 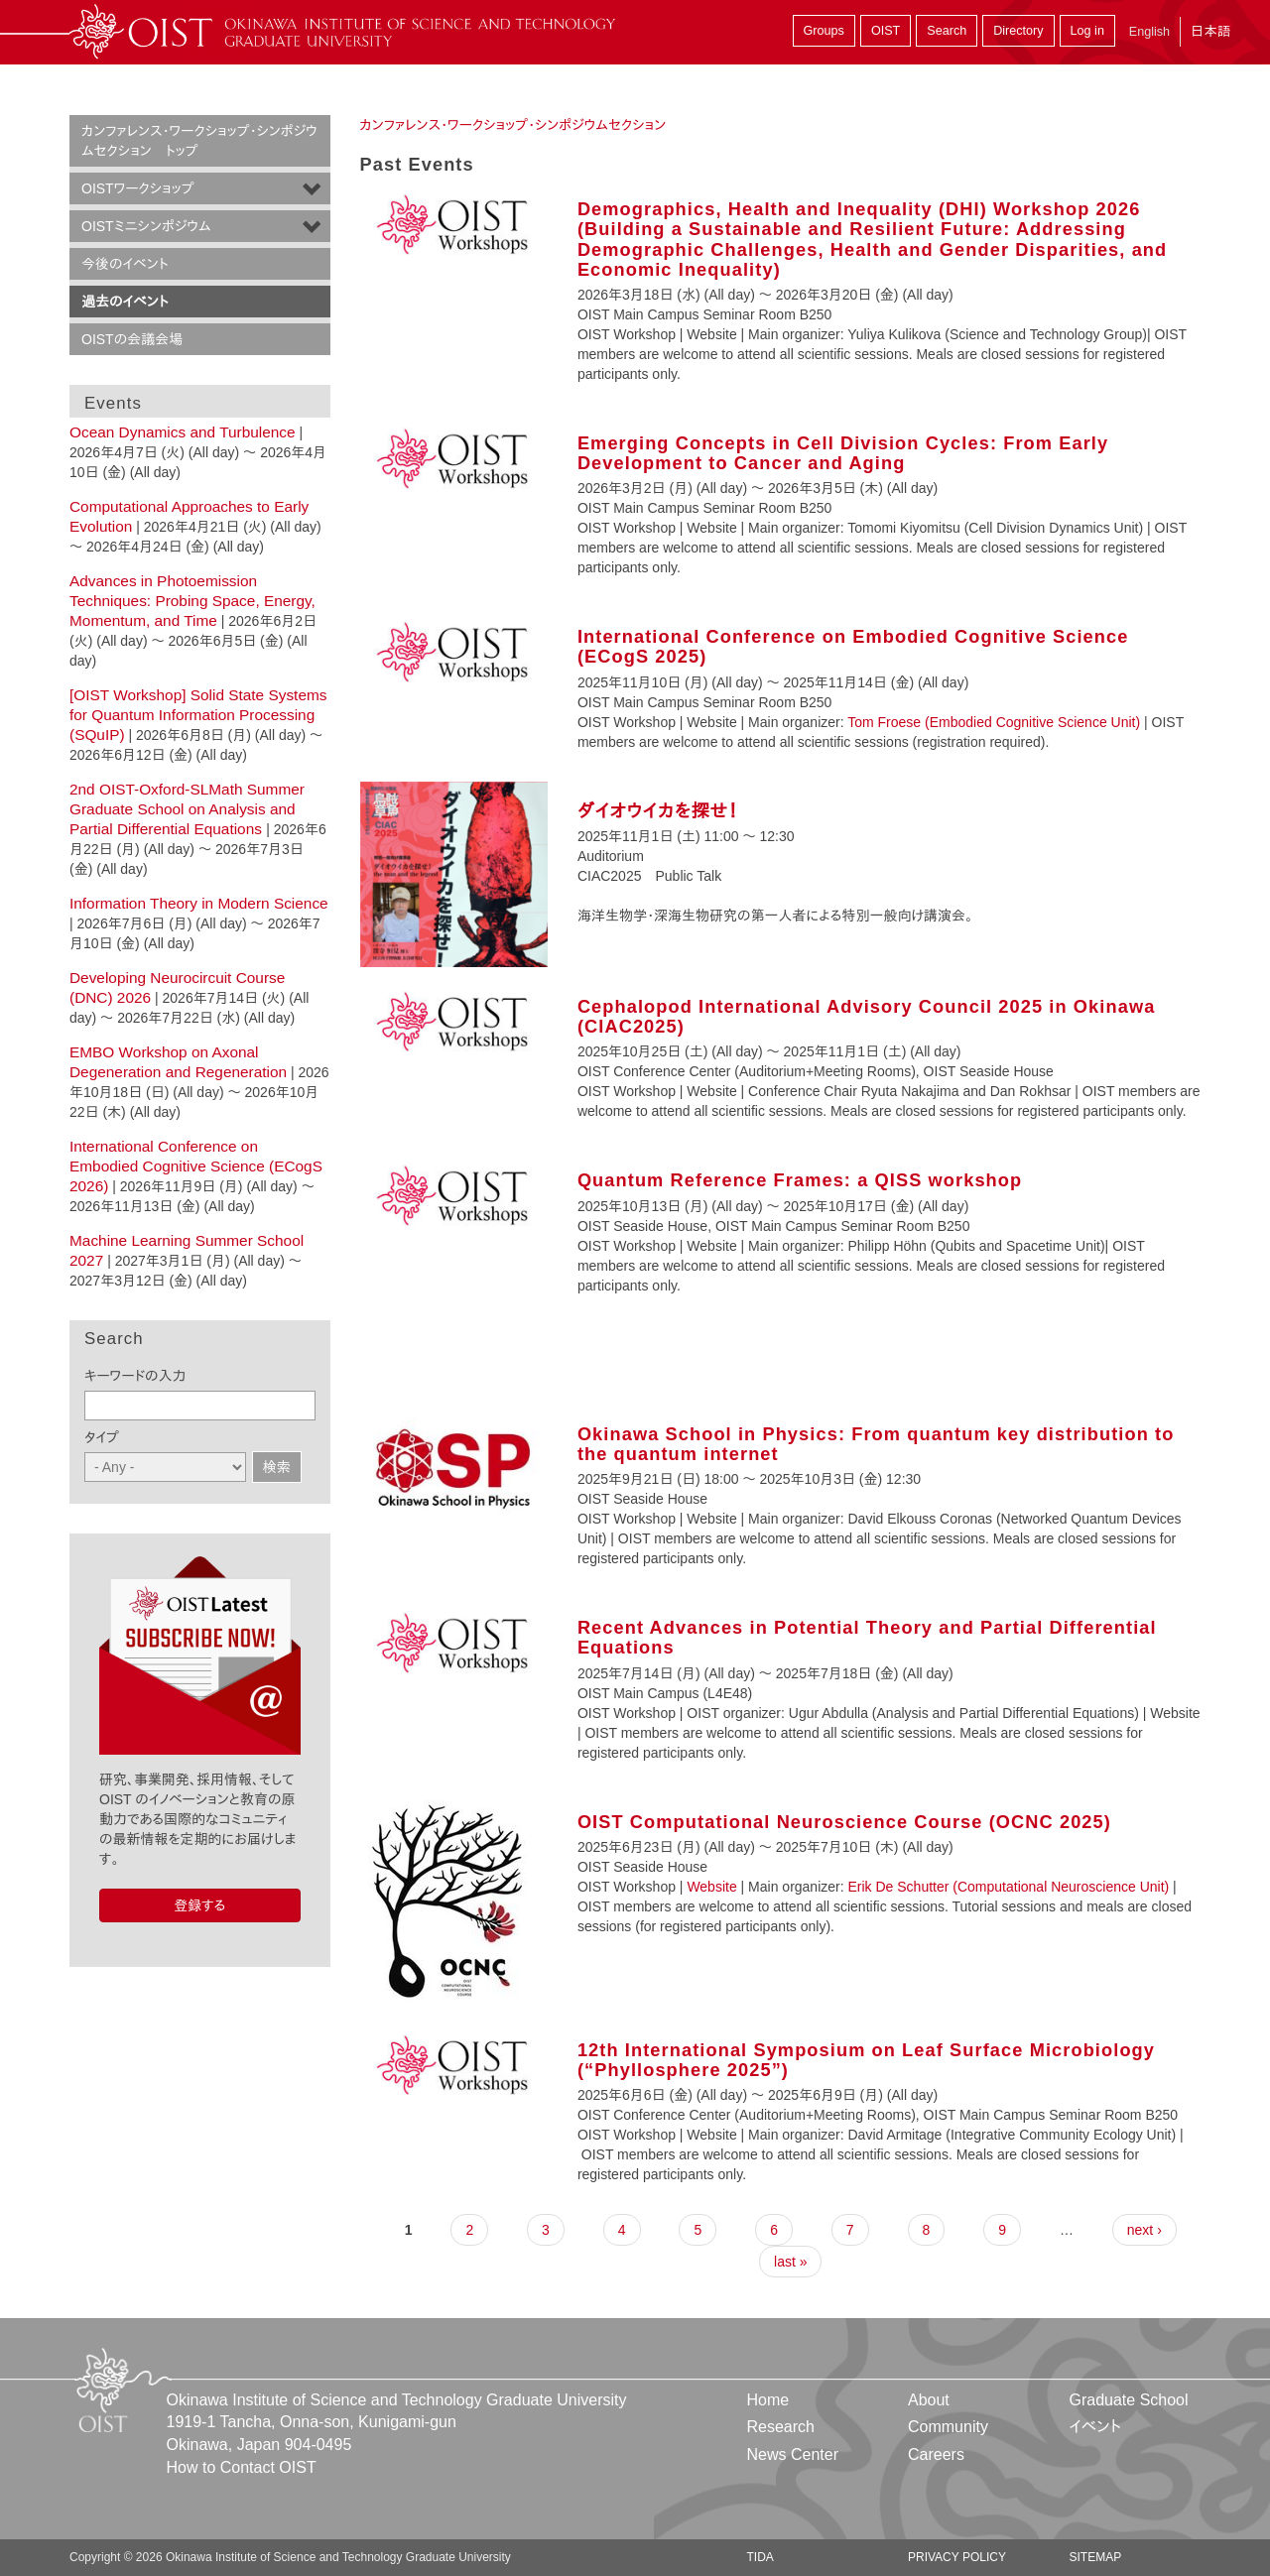 What do you see at coordinates (948, 2426) in the screenshot?
I see `Community` at bounding box center [948, 2426].